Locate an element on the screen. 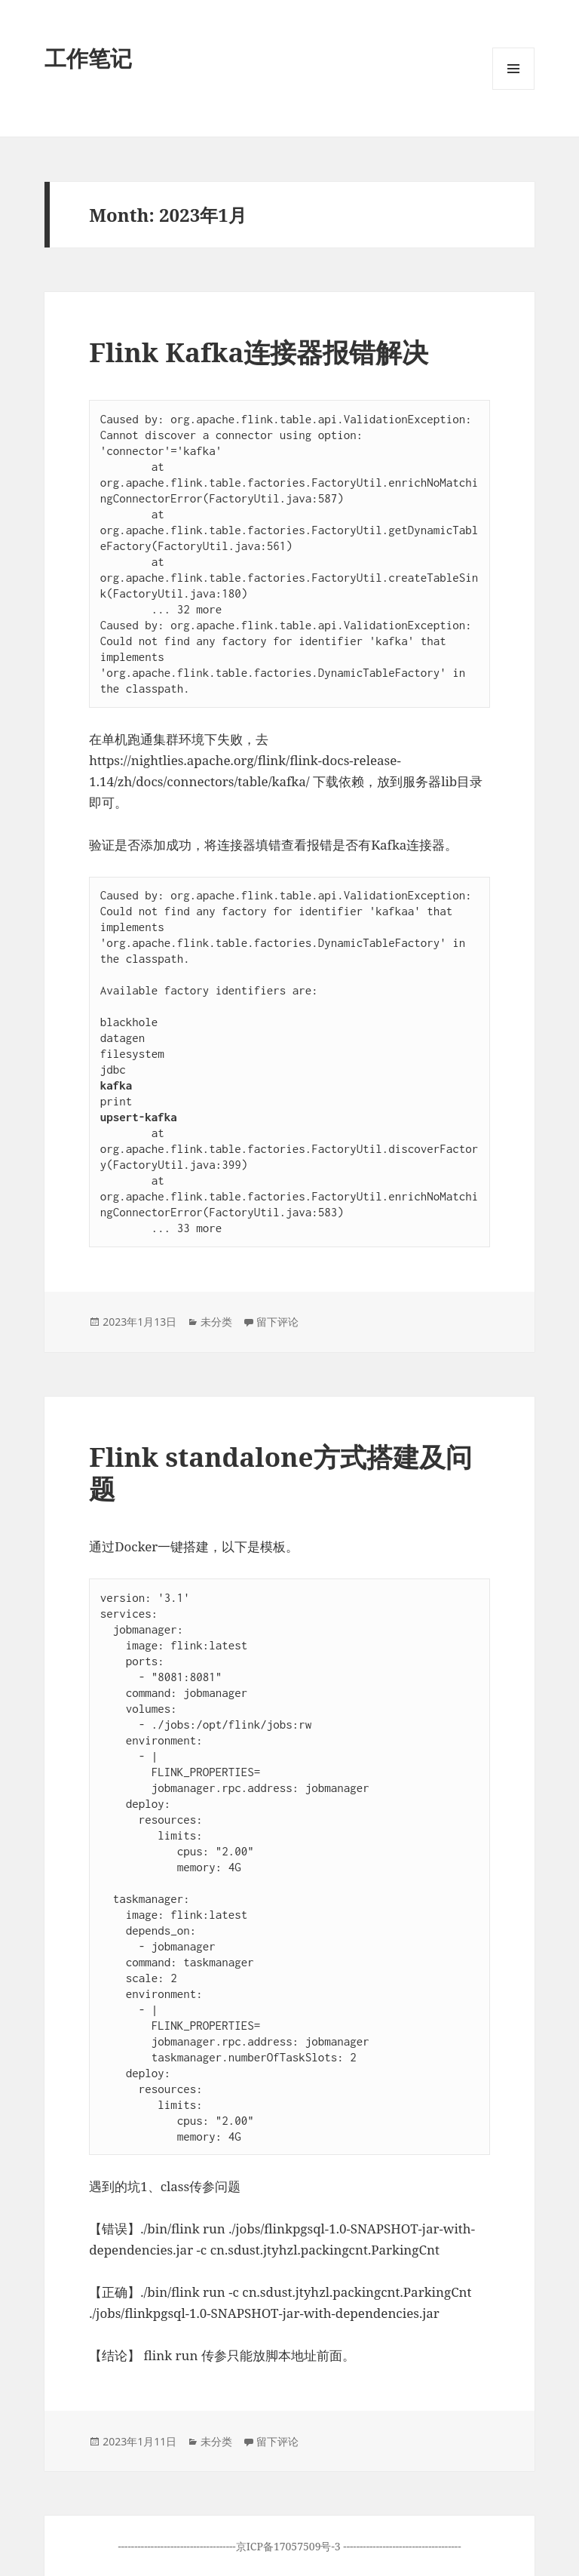 This screenshot has height=2576, width=579. 留下评论 is located at coordinates (277, 1321).